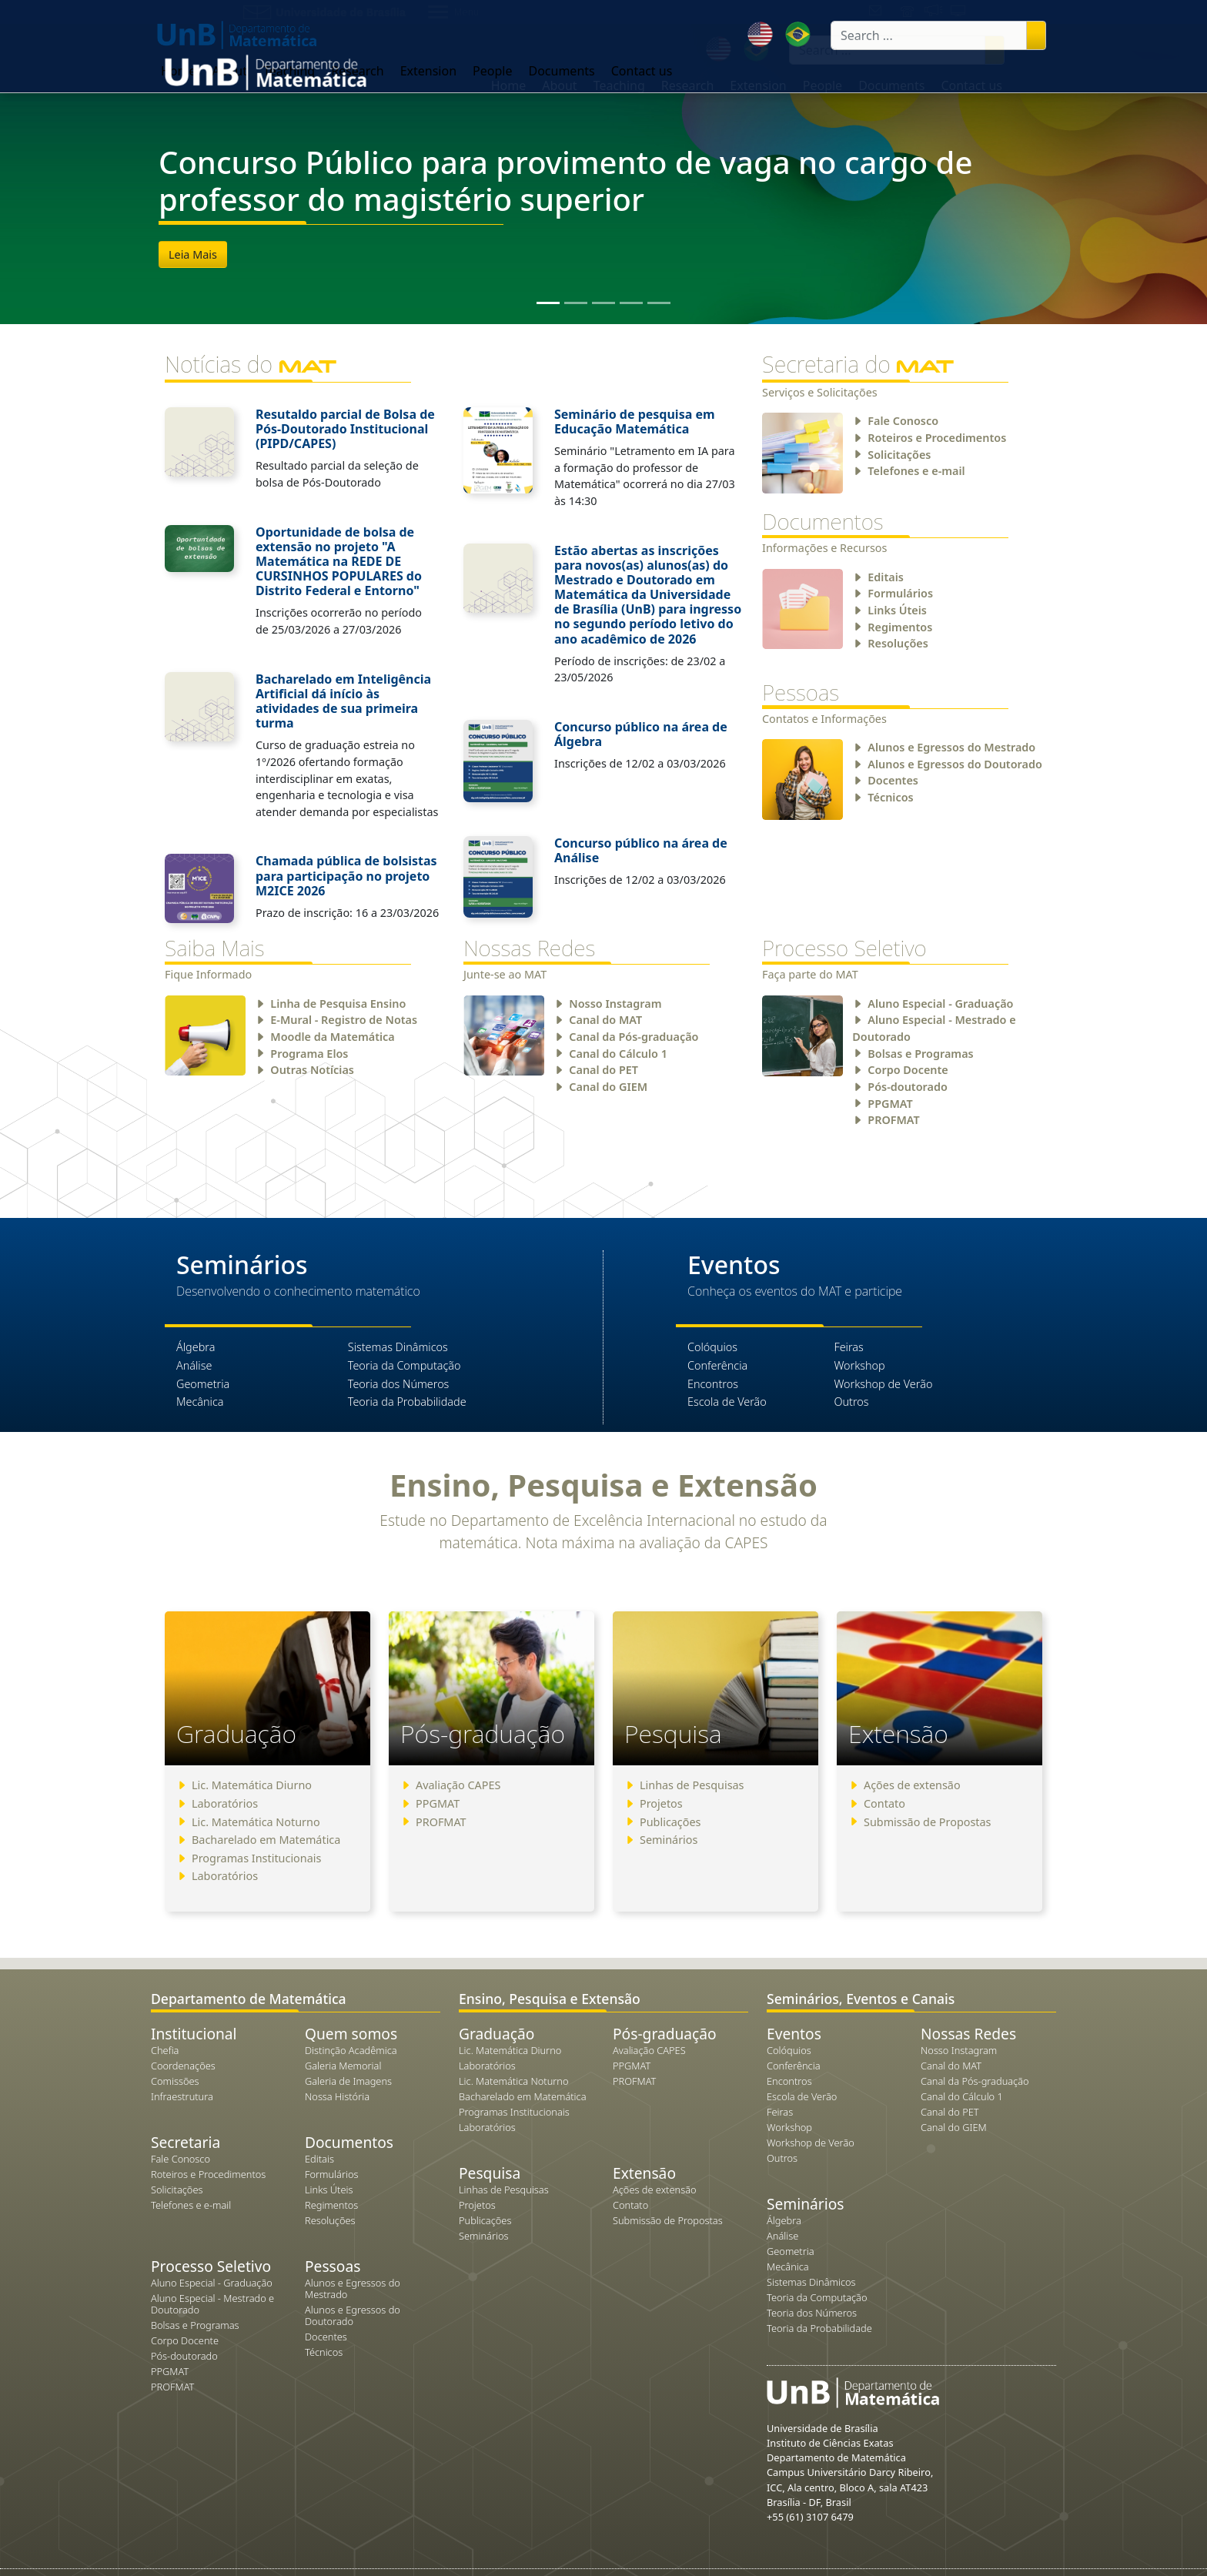  I want to click on About [button], so click(559, 85).